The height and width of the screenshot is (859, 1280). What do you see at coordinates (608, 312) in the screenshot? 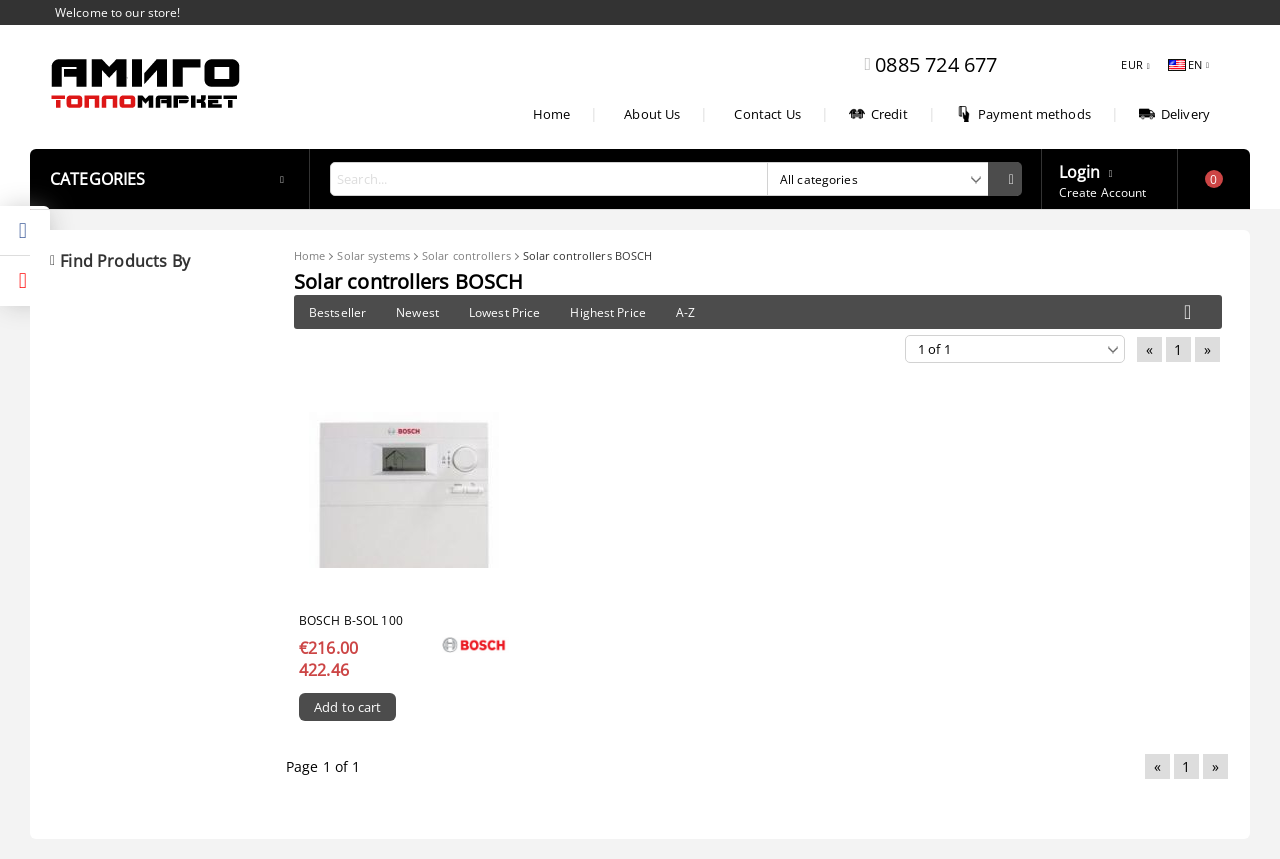
I see `Highest Price` at bounding box center [608, 312].